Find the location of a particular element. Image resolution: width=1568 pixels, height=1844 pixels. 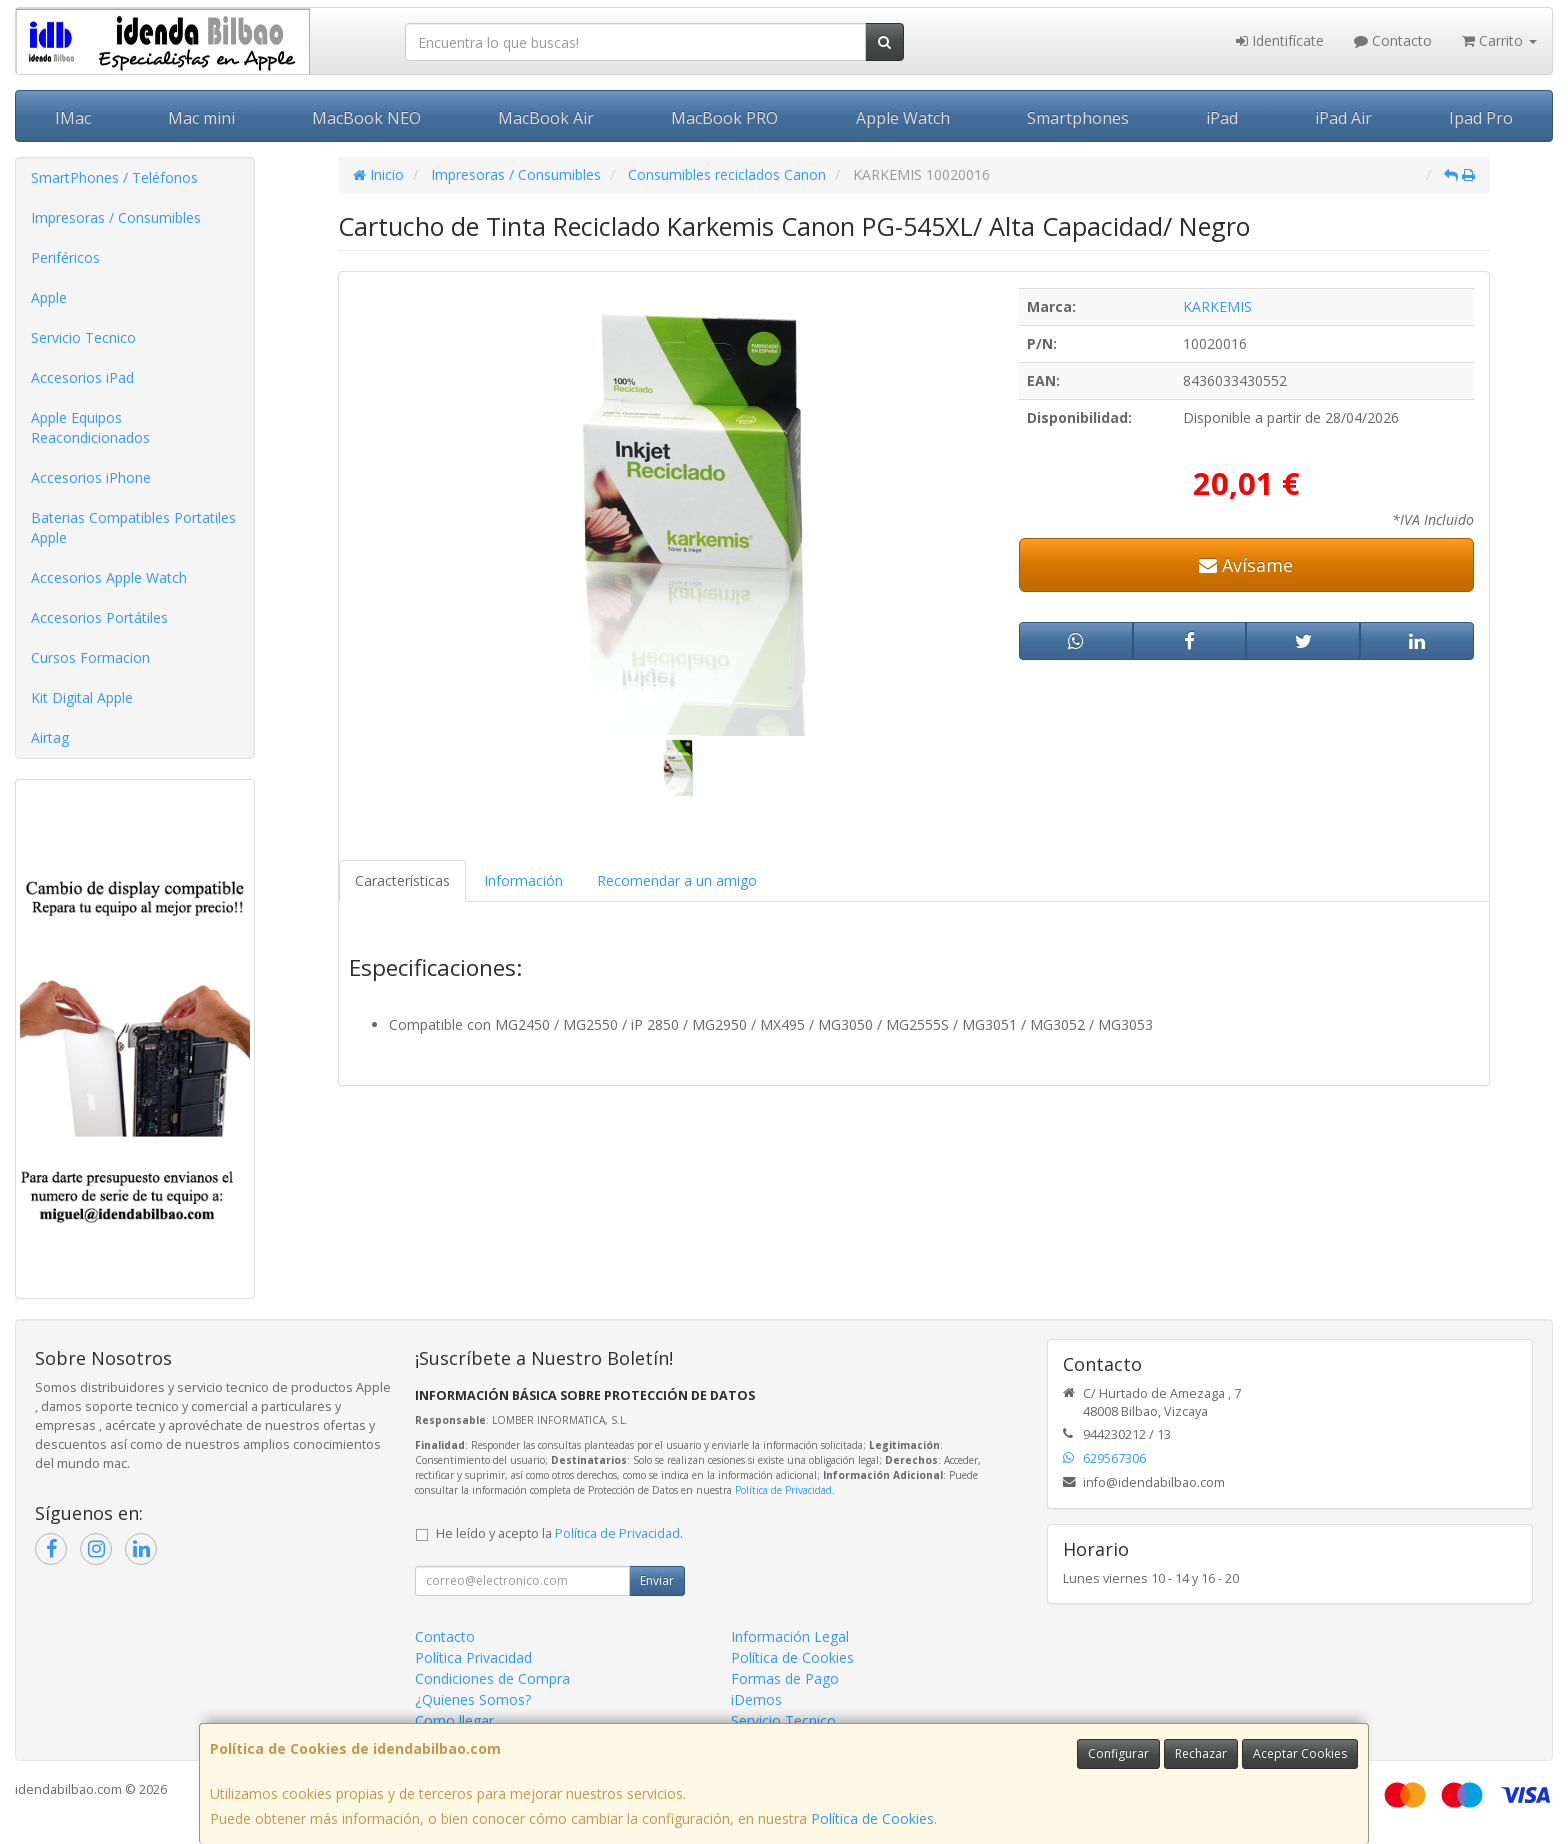

Servicio Tecnico is located at coordinates (83, 337).